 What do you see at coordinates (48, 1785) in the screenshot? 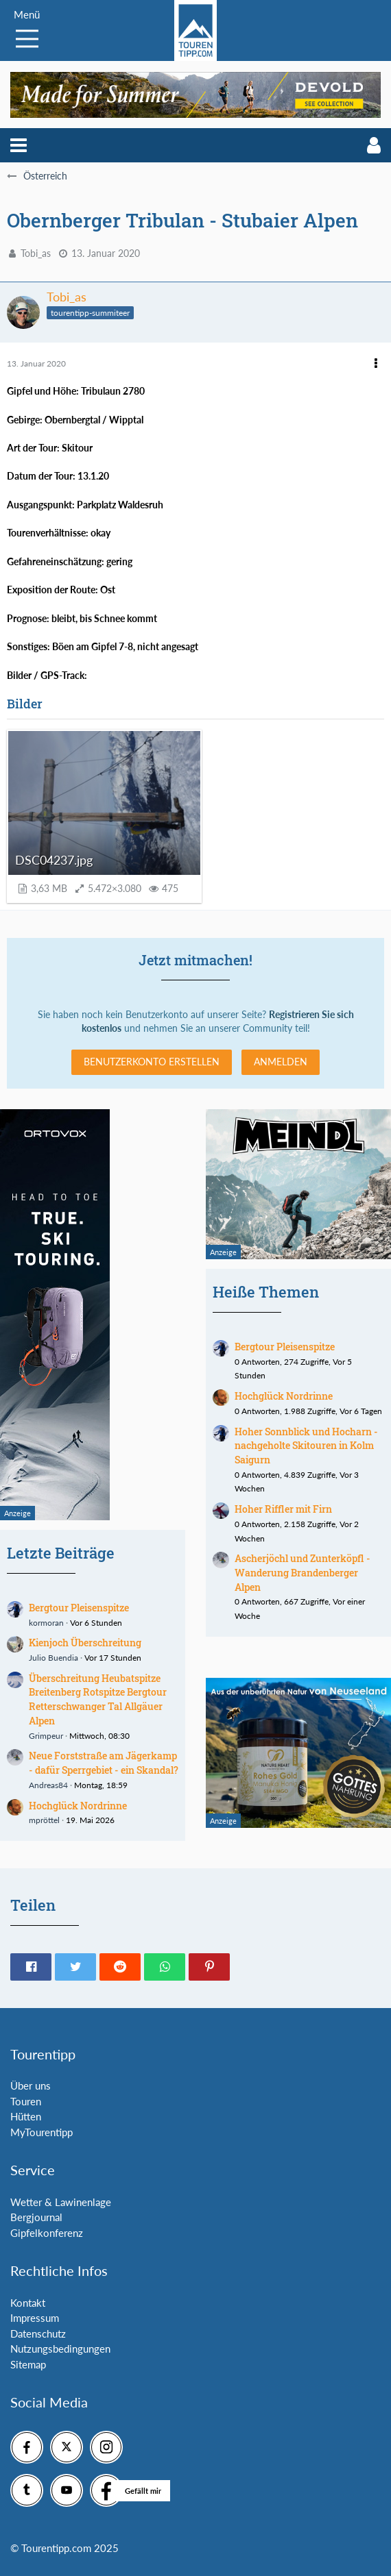
I see `Andreas84` at bounding box center [48, 1785].